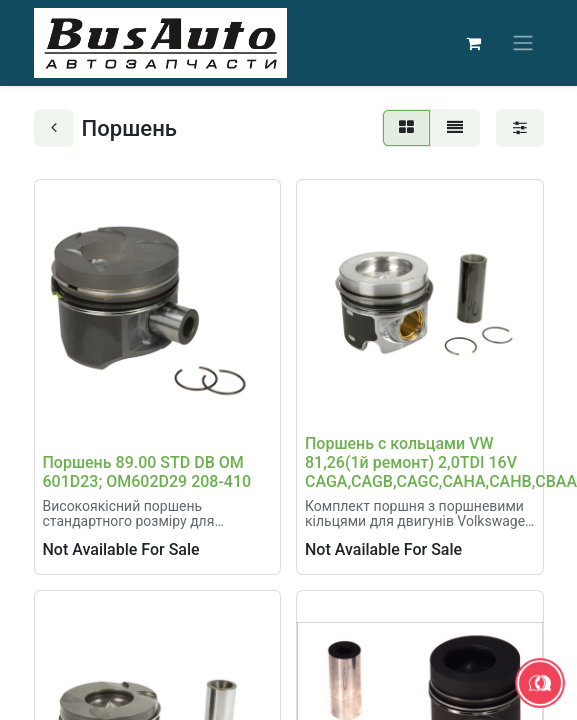 Image resolution: width=577 pixels, height=720 pixels. Describe the element at coordinates (147, 472) in the screenshot. I see `Поршень 89.00 STD DB OM 601D23; OM602D29 208-410` at that location.